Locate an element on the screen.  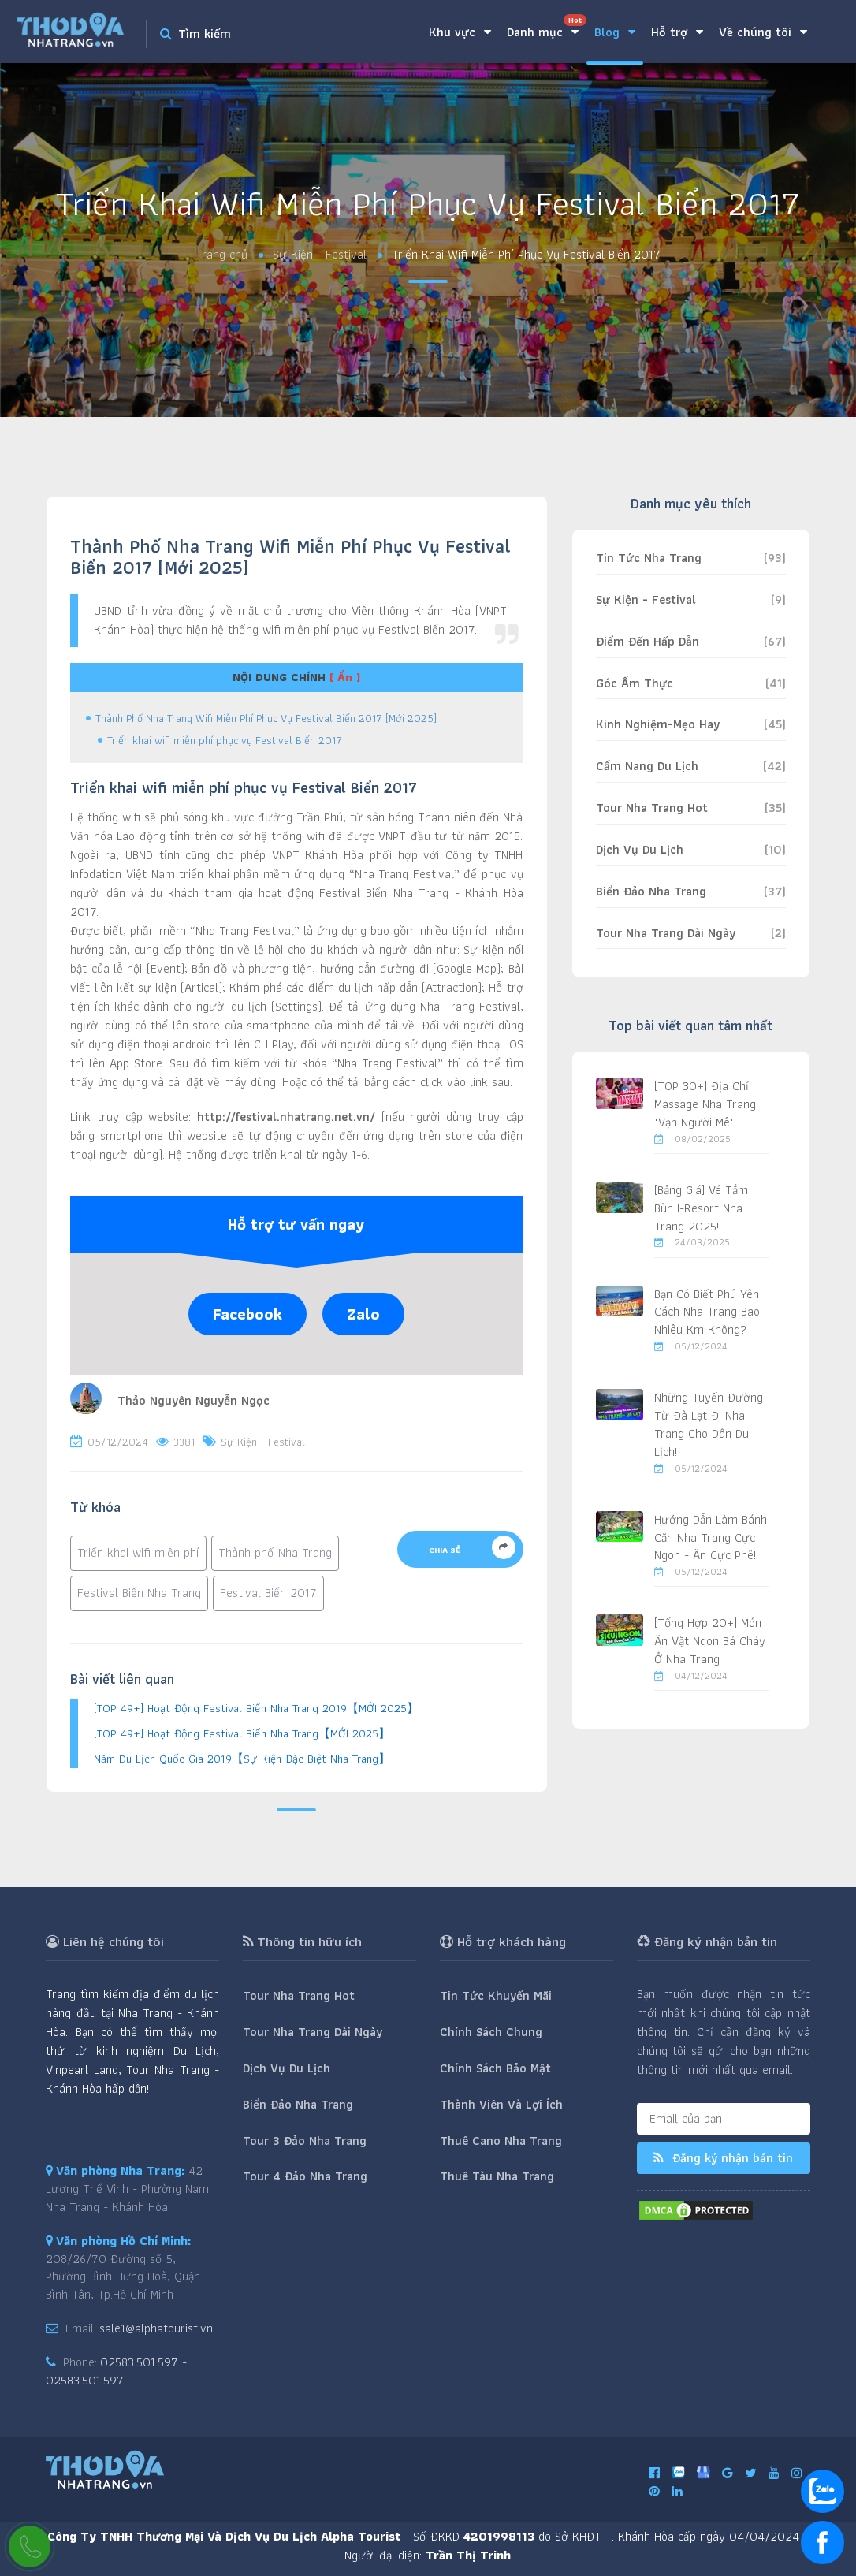
Sự Kiện - Festival is located at coordinates (320, 255).